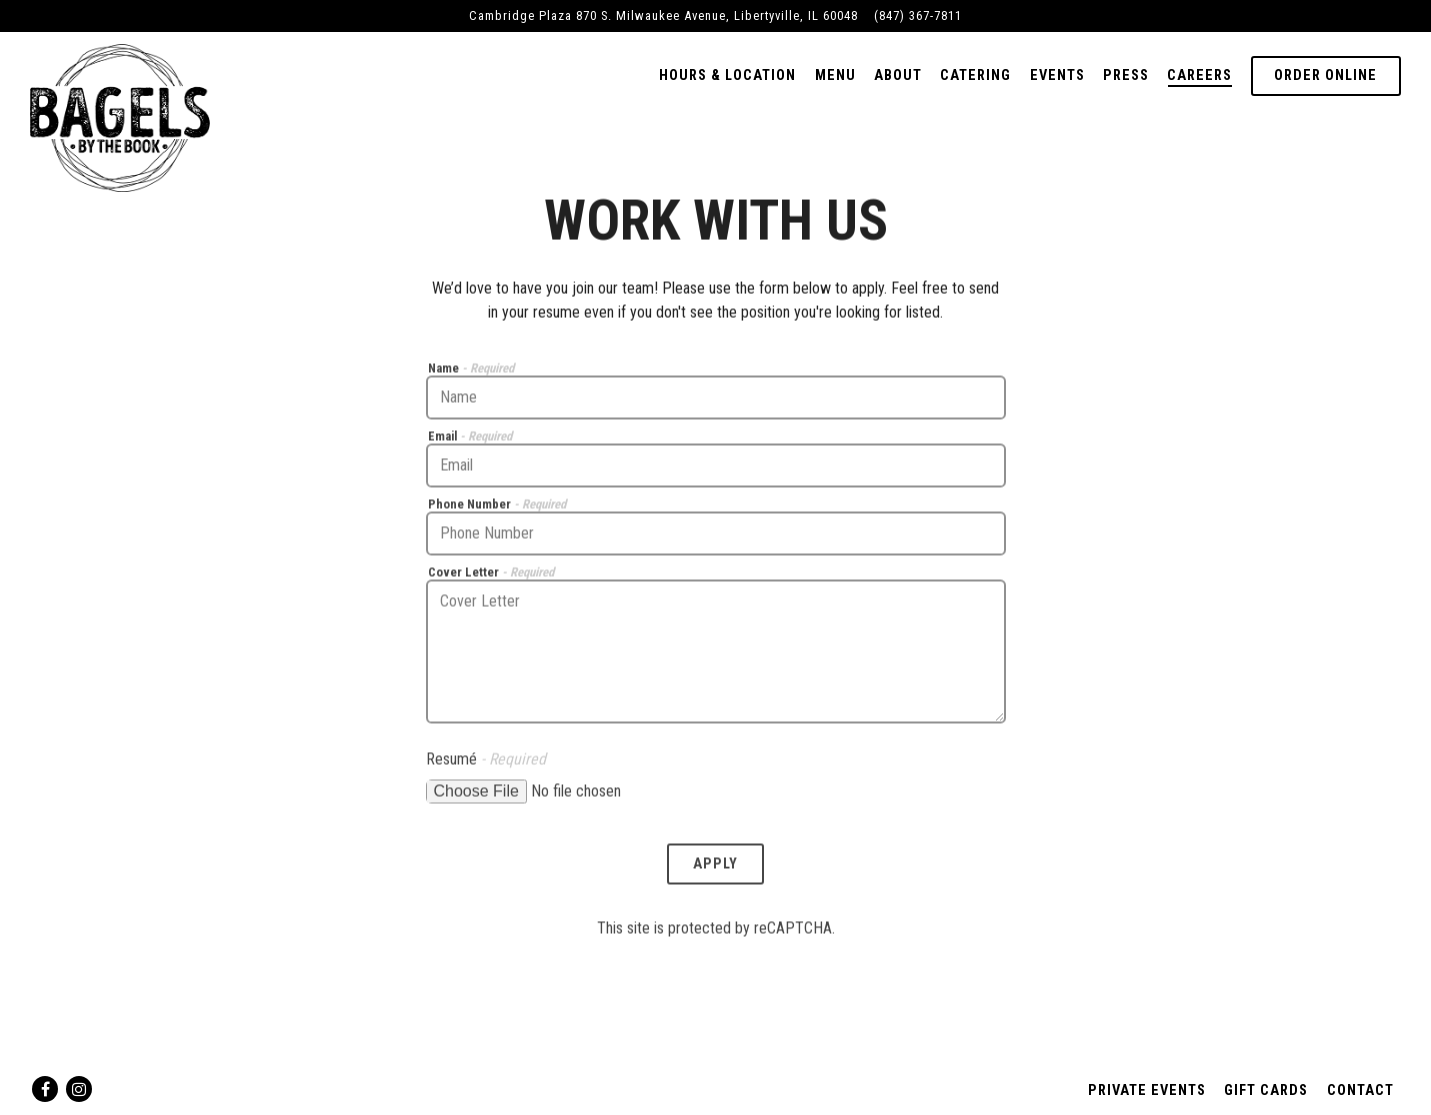 The image size is (1431, 1115). Describe the element at coordinates (1199, 75) in the screenshot. I see `Careers [button]` at that location.